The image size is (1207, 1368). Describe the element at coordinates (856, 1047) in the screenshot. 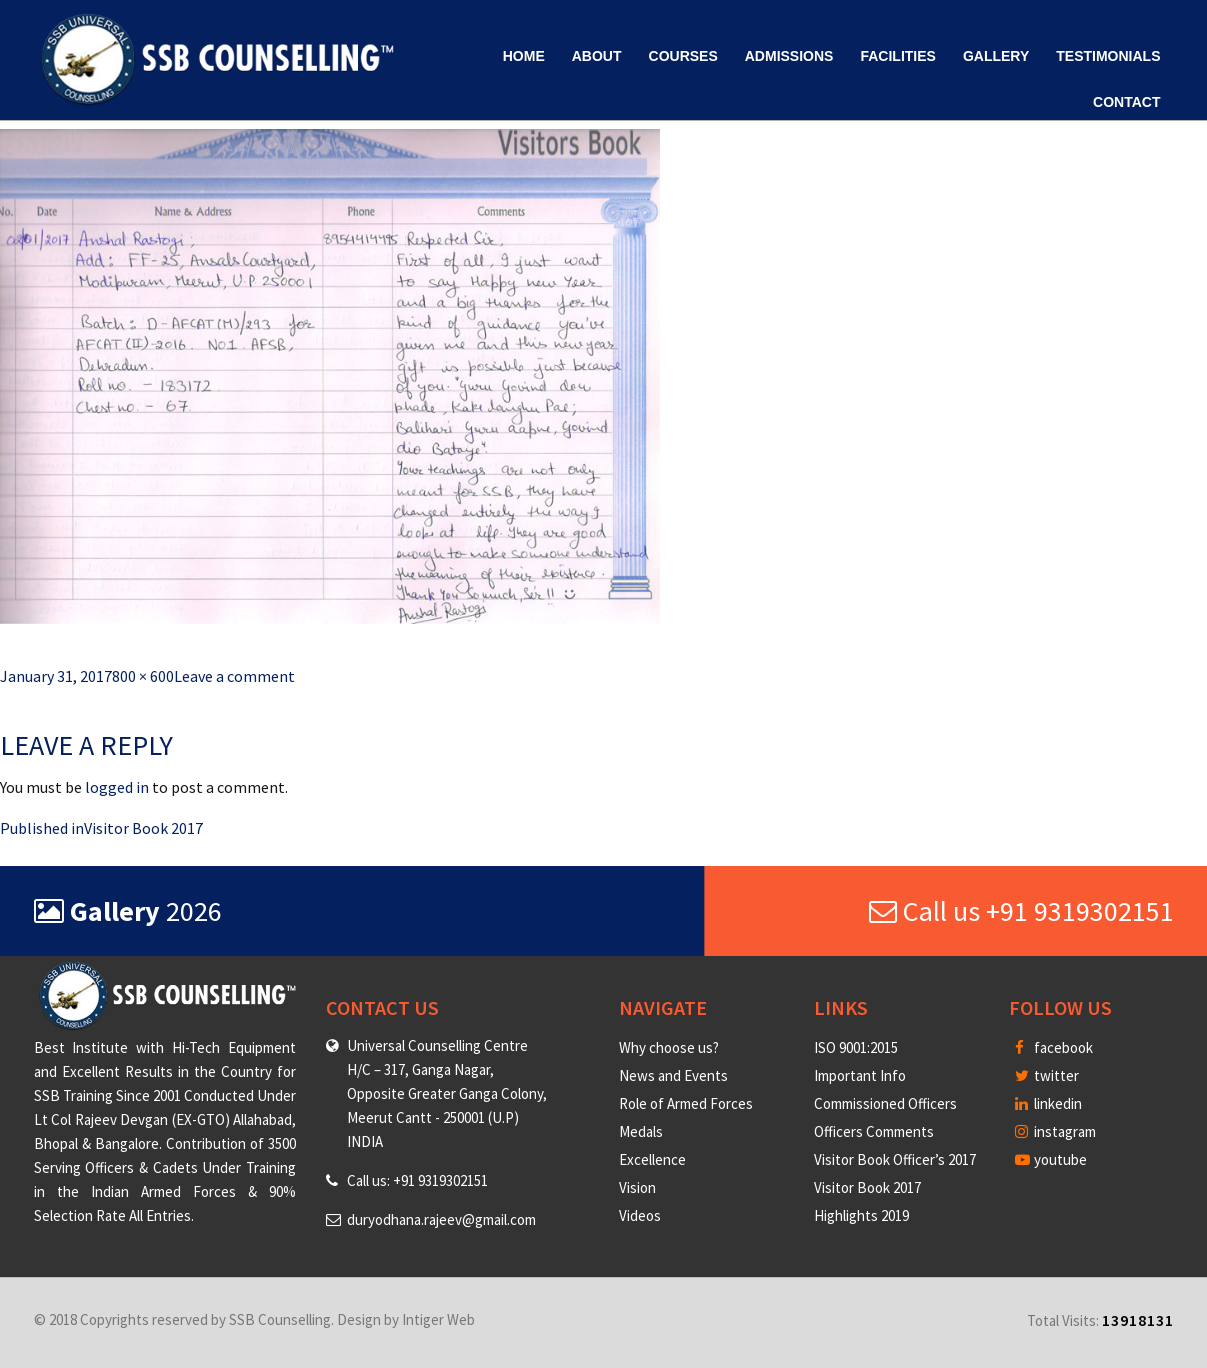

I see `ISO 9001:2015` at that location.